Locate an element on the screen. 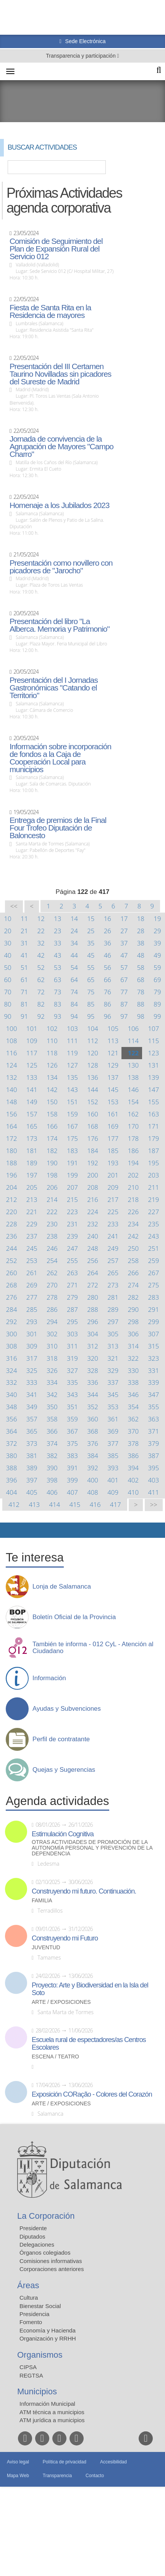  133 is located at coordinates (31, 1077).